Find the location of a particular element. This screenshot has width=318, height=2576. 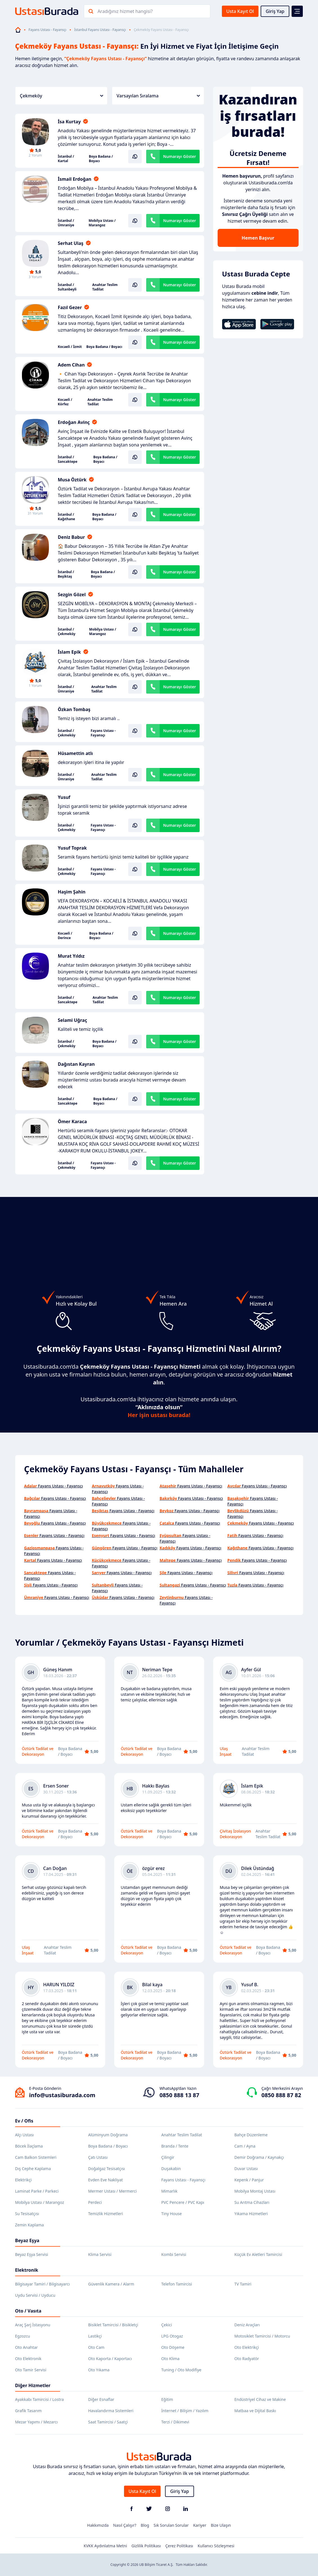

Özkan Tombaş is located at coordinates (74, 709).